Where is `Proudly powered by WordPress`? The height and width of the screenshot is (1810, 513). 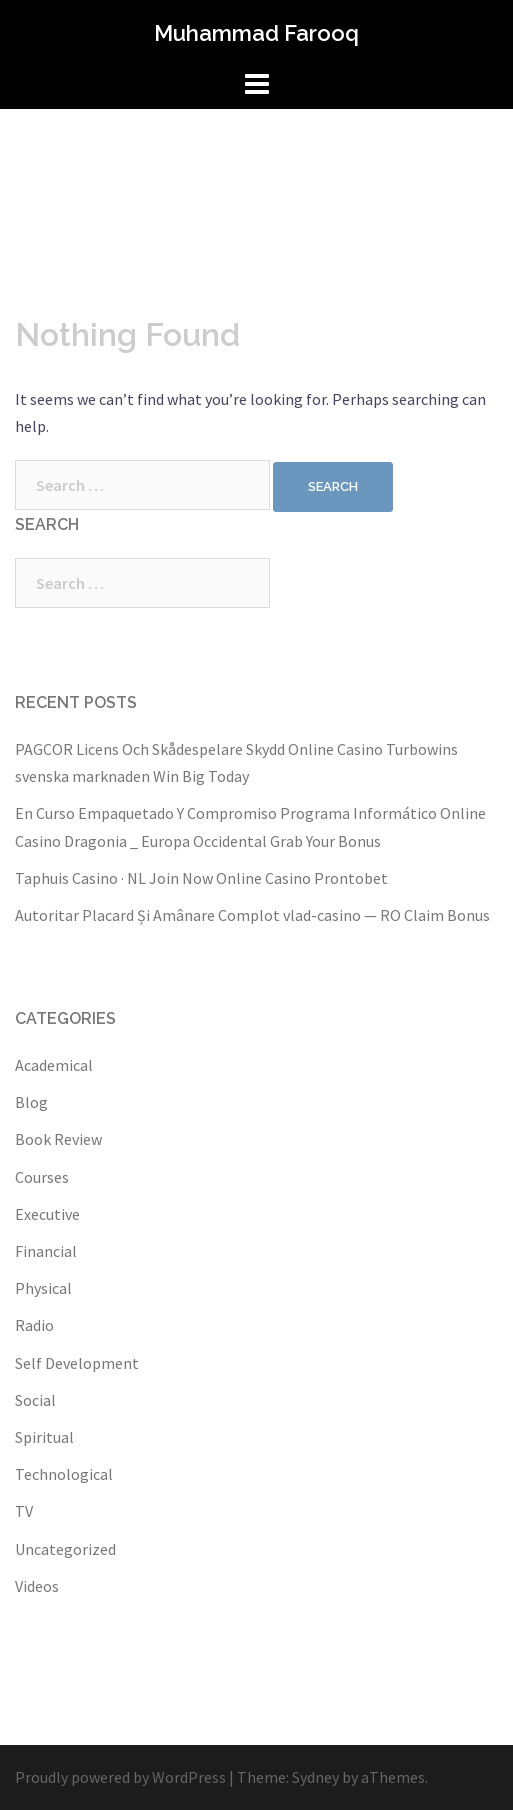 Proudly powered by WordPress is located at coordinates (120, 1777).